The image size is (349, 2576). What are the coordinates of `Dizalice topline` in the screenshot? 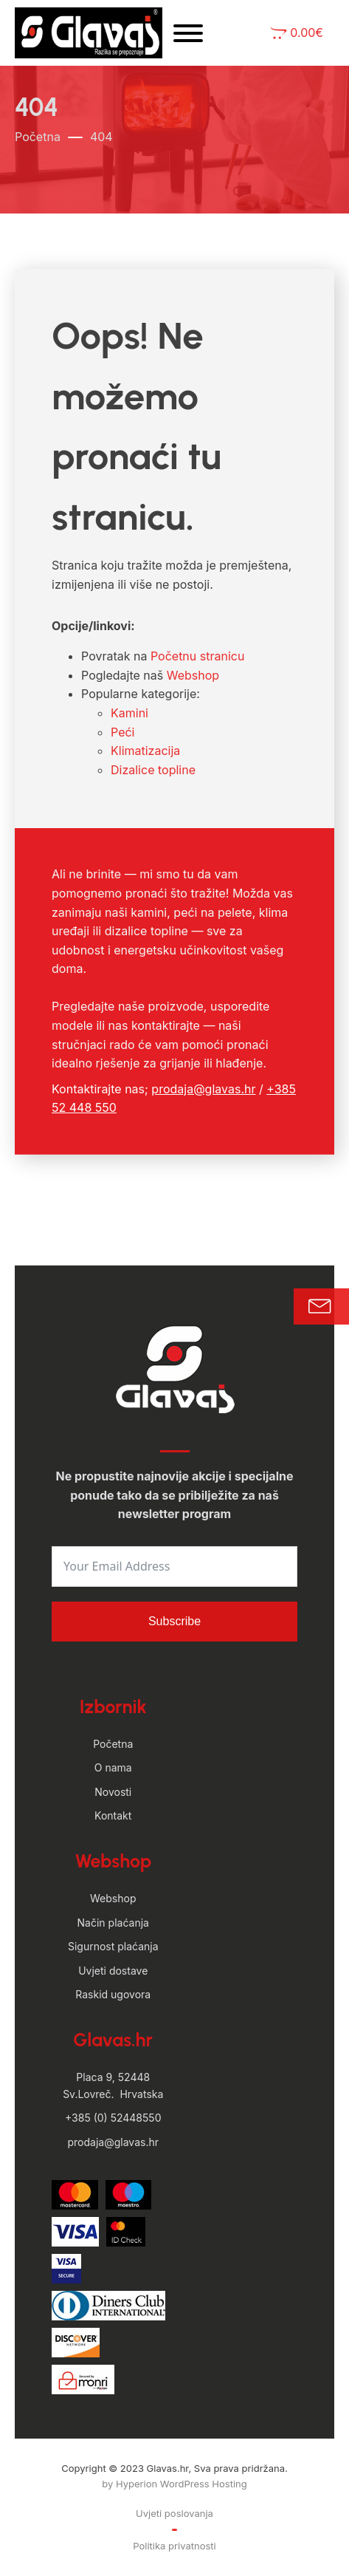 It's located at (153, 769).